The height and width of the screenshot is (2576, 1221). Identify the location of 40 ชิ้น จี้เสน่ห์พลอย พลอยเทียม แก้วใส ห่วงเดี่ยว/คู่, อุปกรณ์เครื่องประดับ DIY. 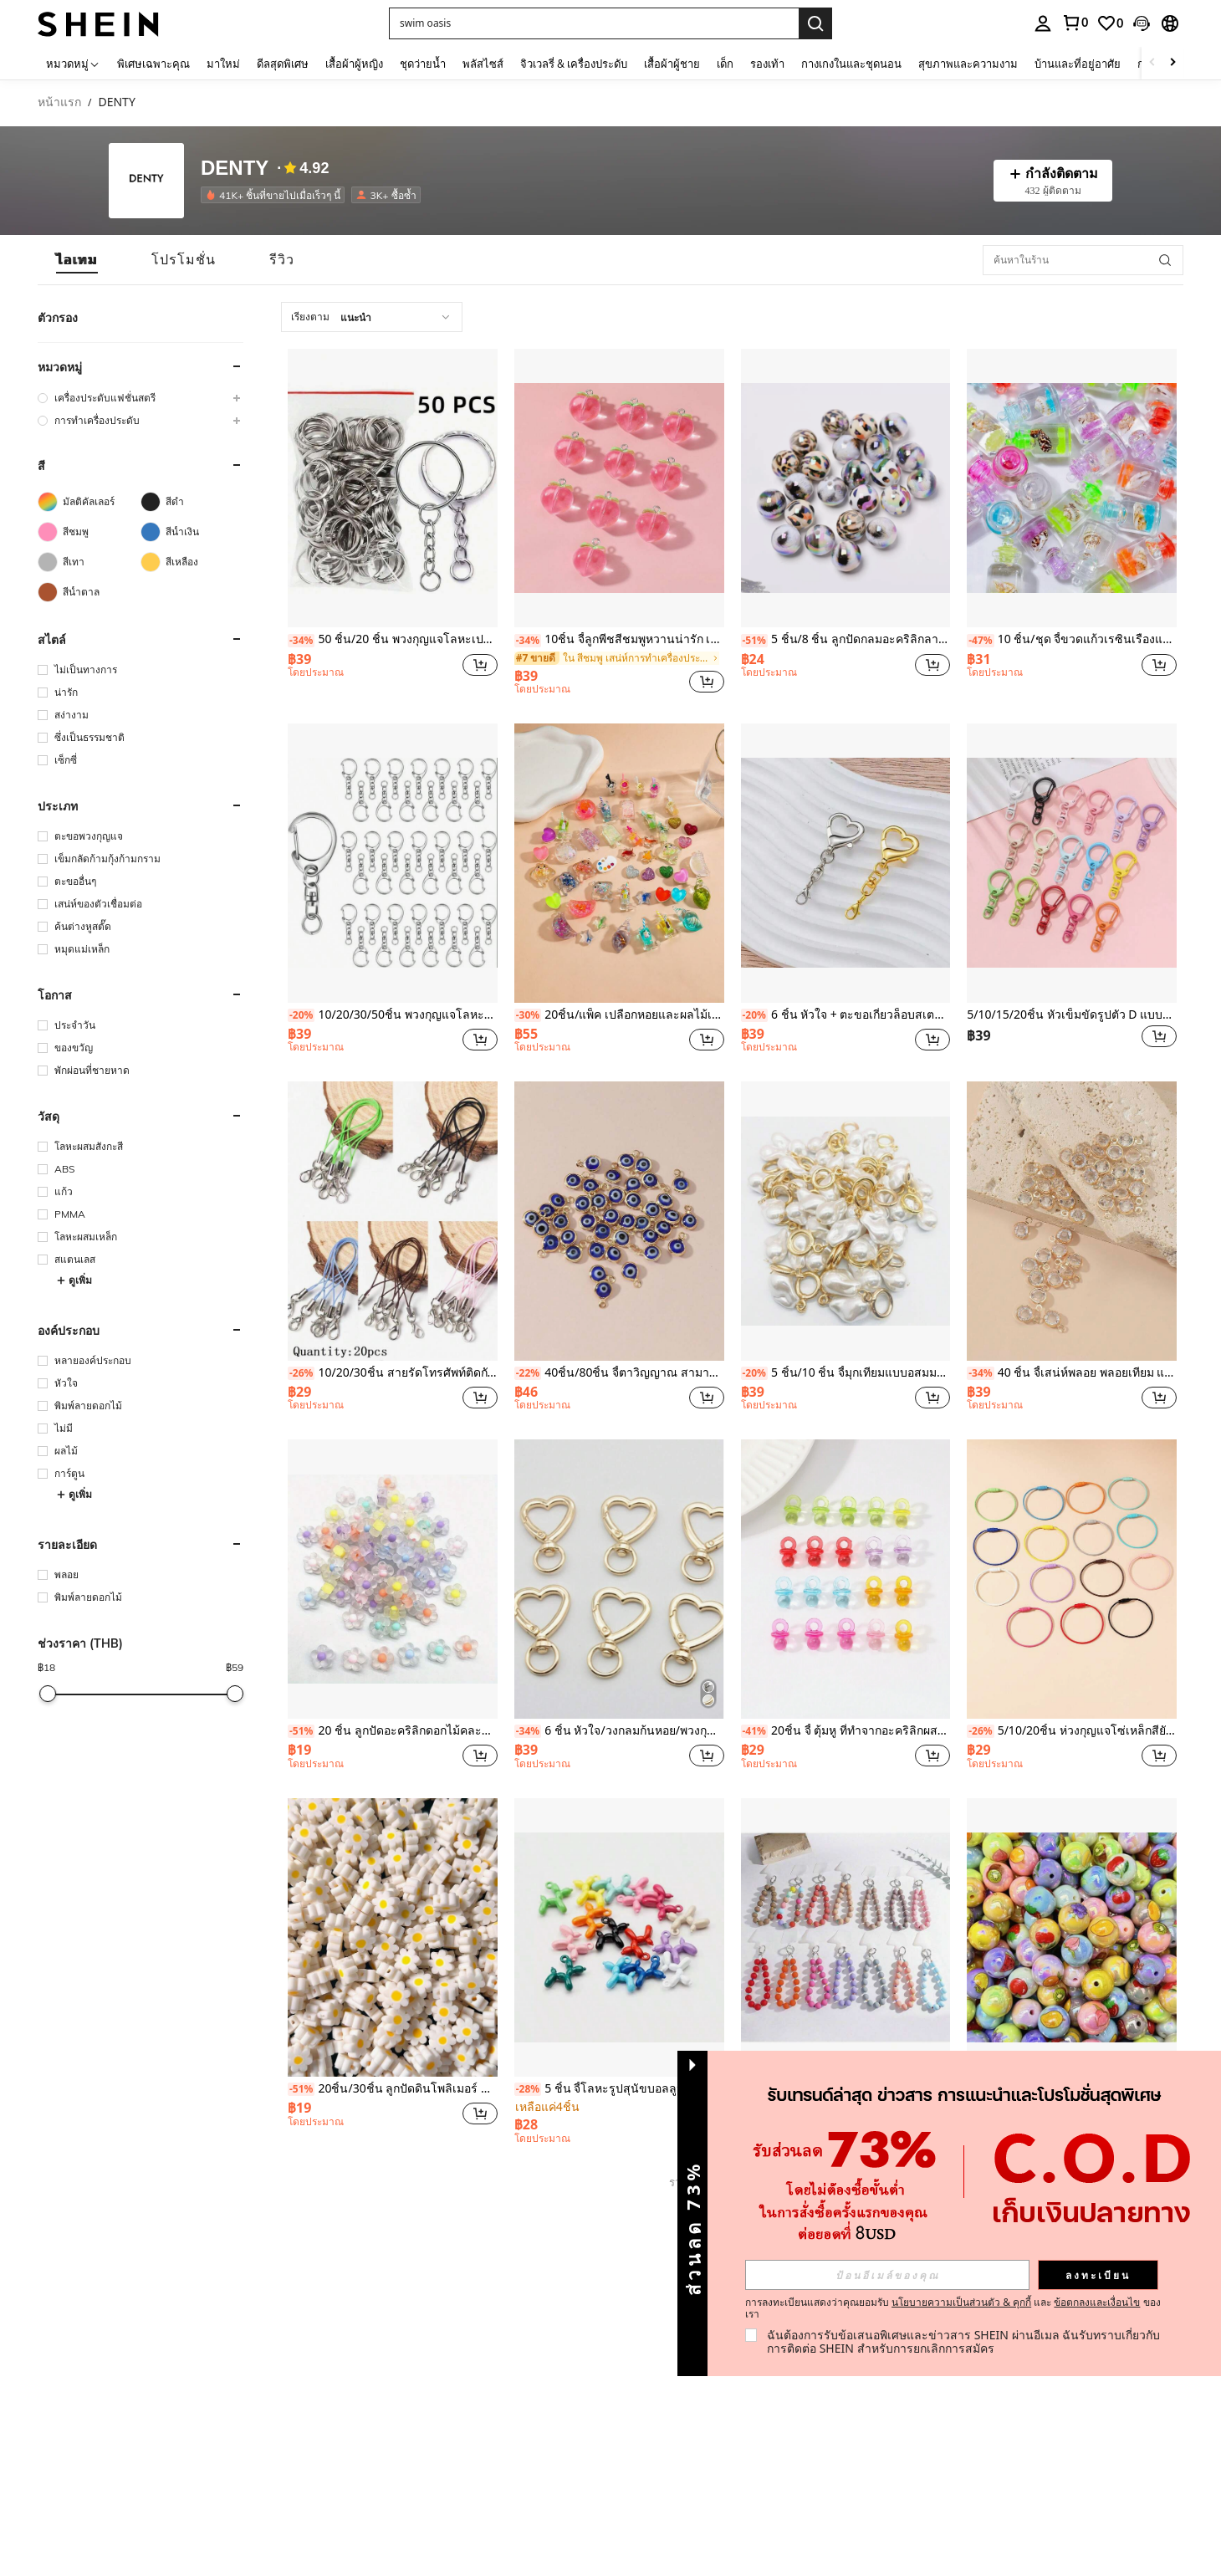
(1072, 1373).